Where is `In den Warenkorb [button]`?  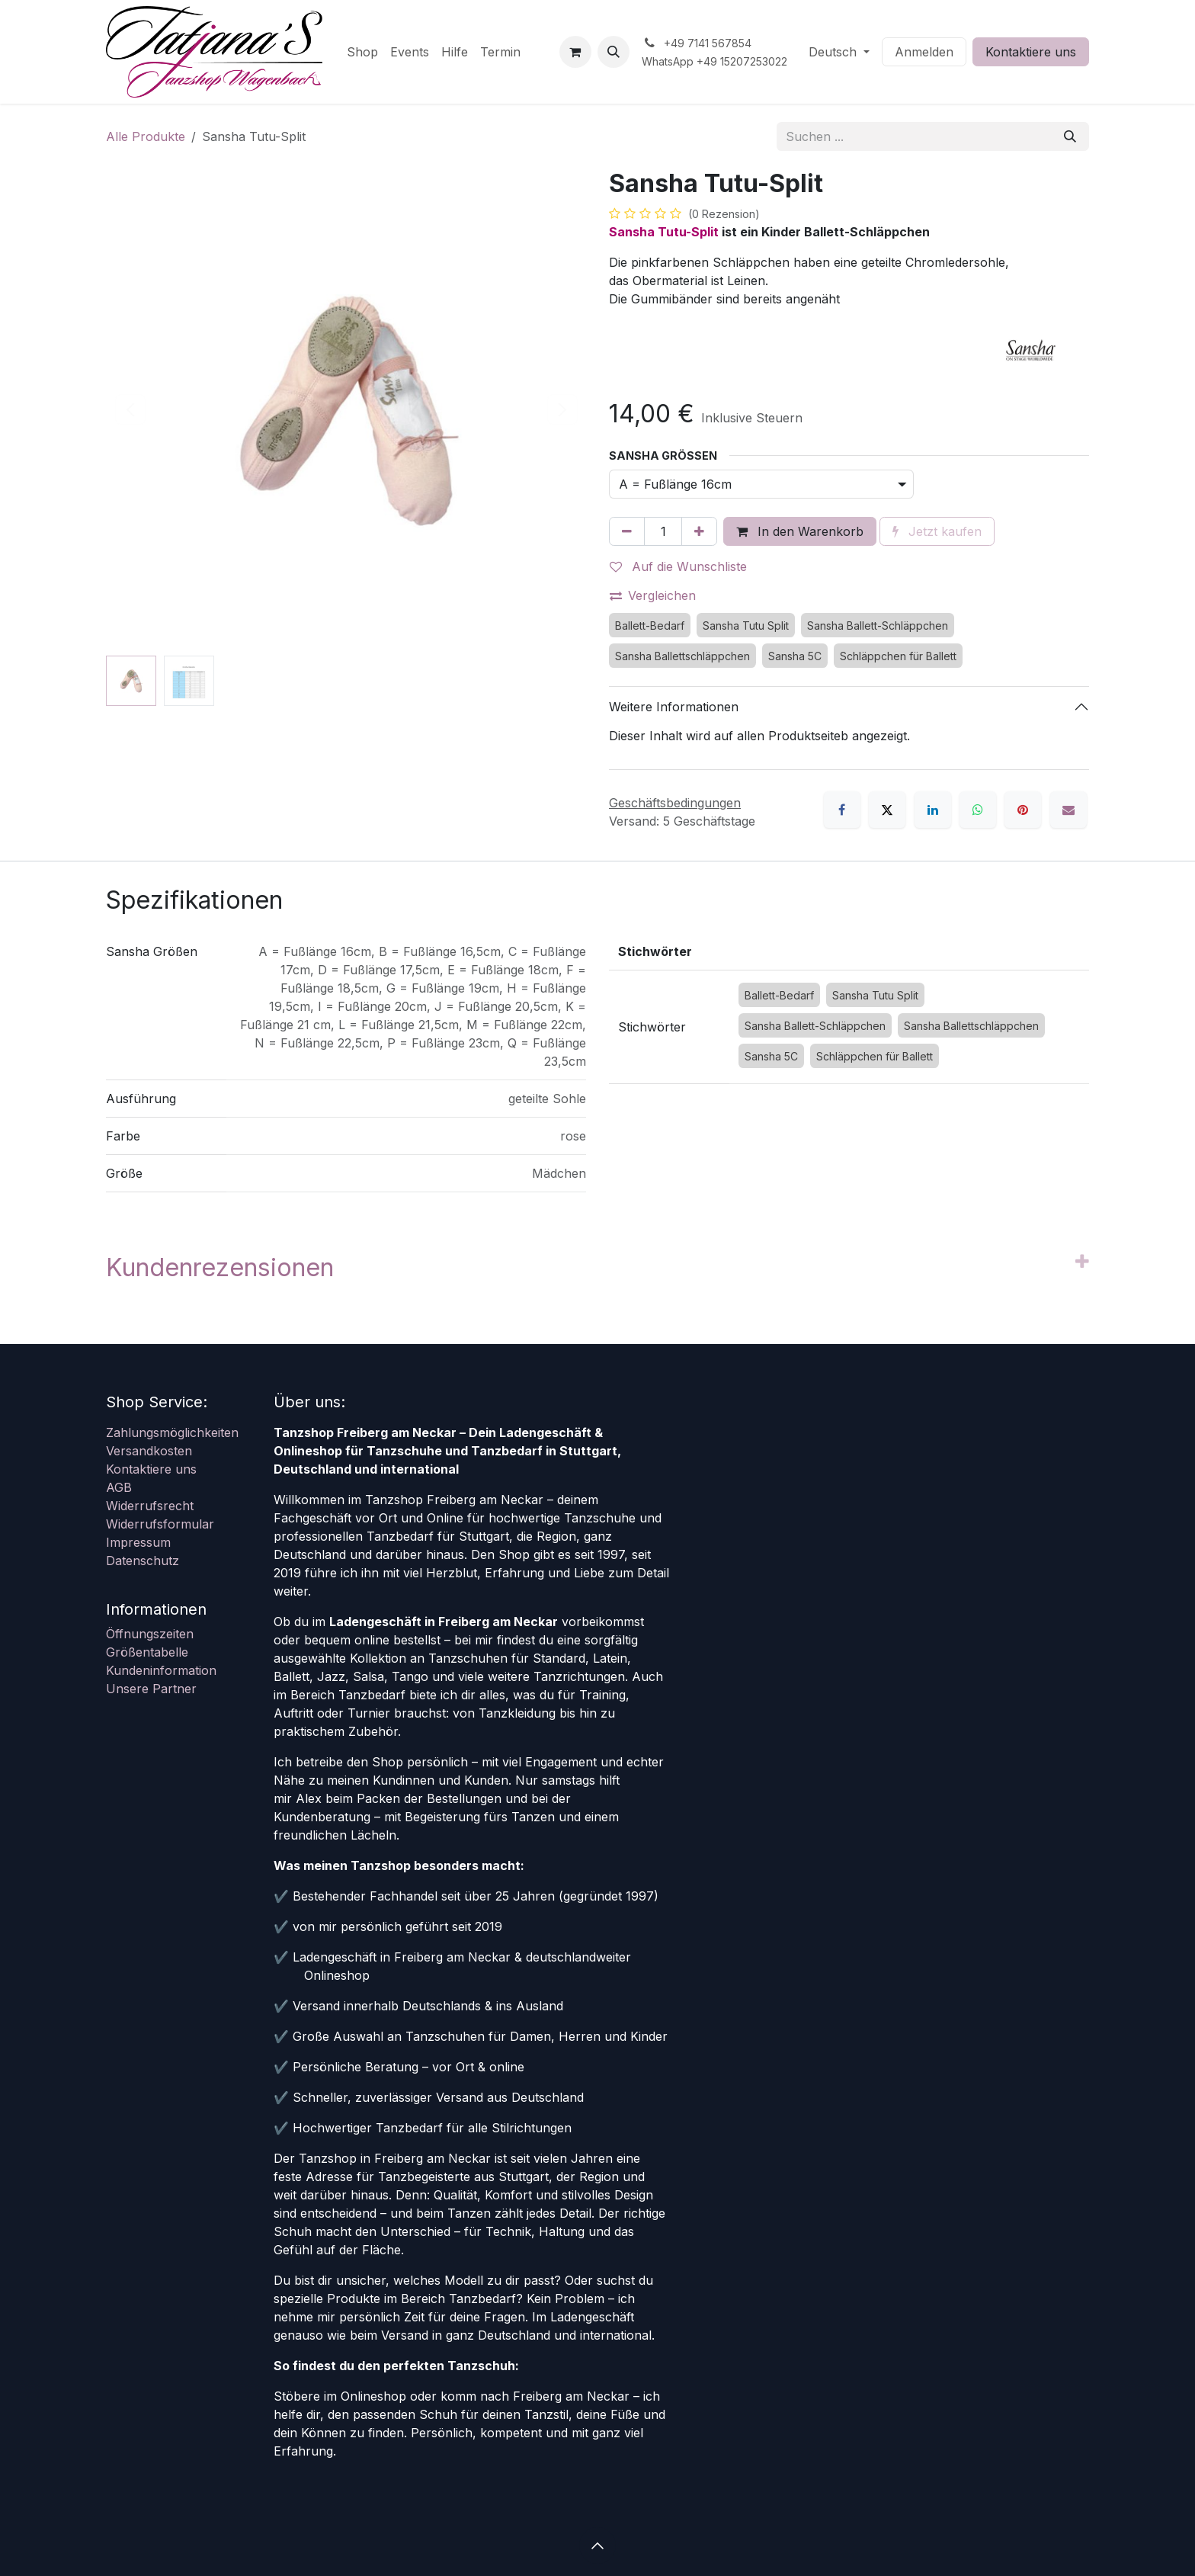
In den Warenkorb [button] is located at coordinates (799, 531).